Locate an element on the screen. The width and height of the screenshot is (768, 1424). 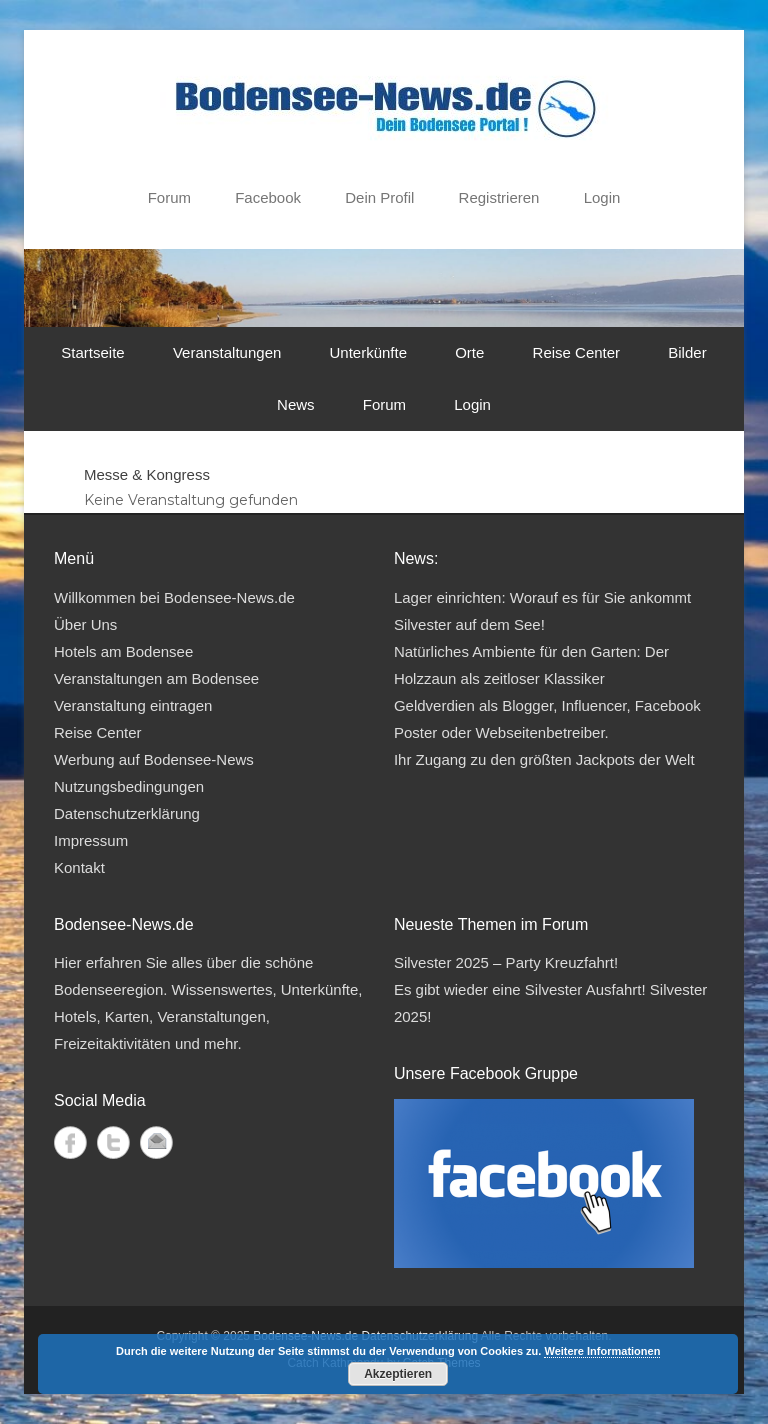
Orte is located at coordinates (469, 352).